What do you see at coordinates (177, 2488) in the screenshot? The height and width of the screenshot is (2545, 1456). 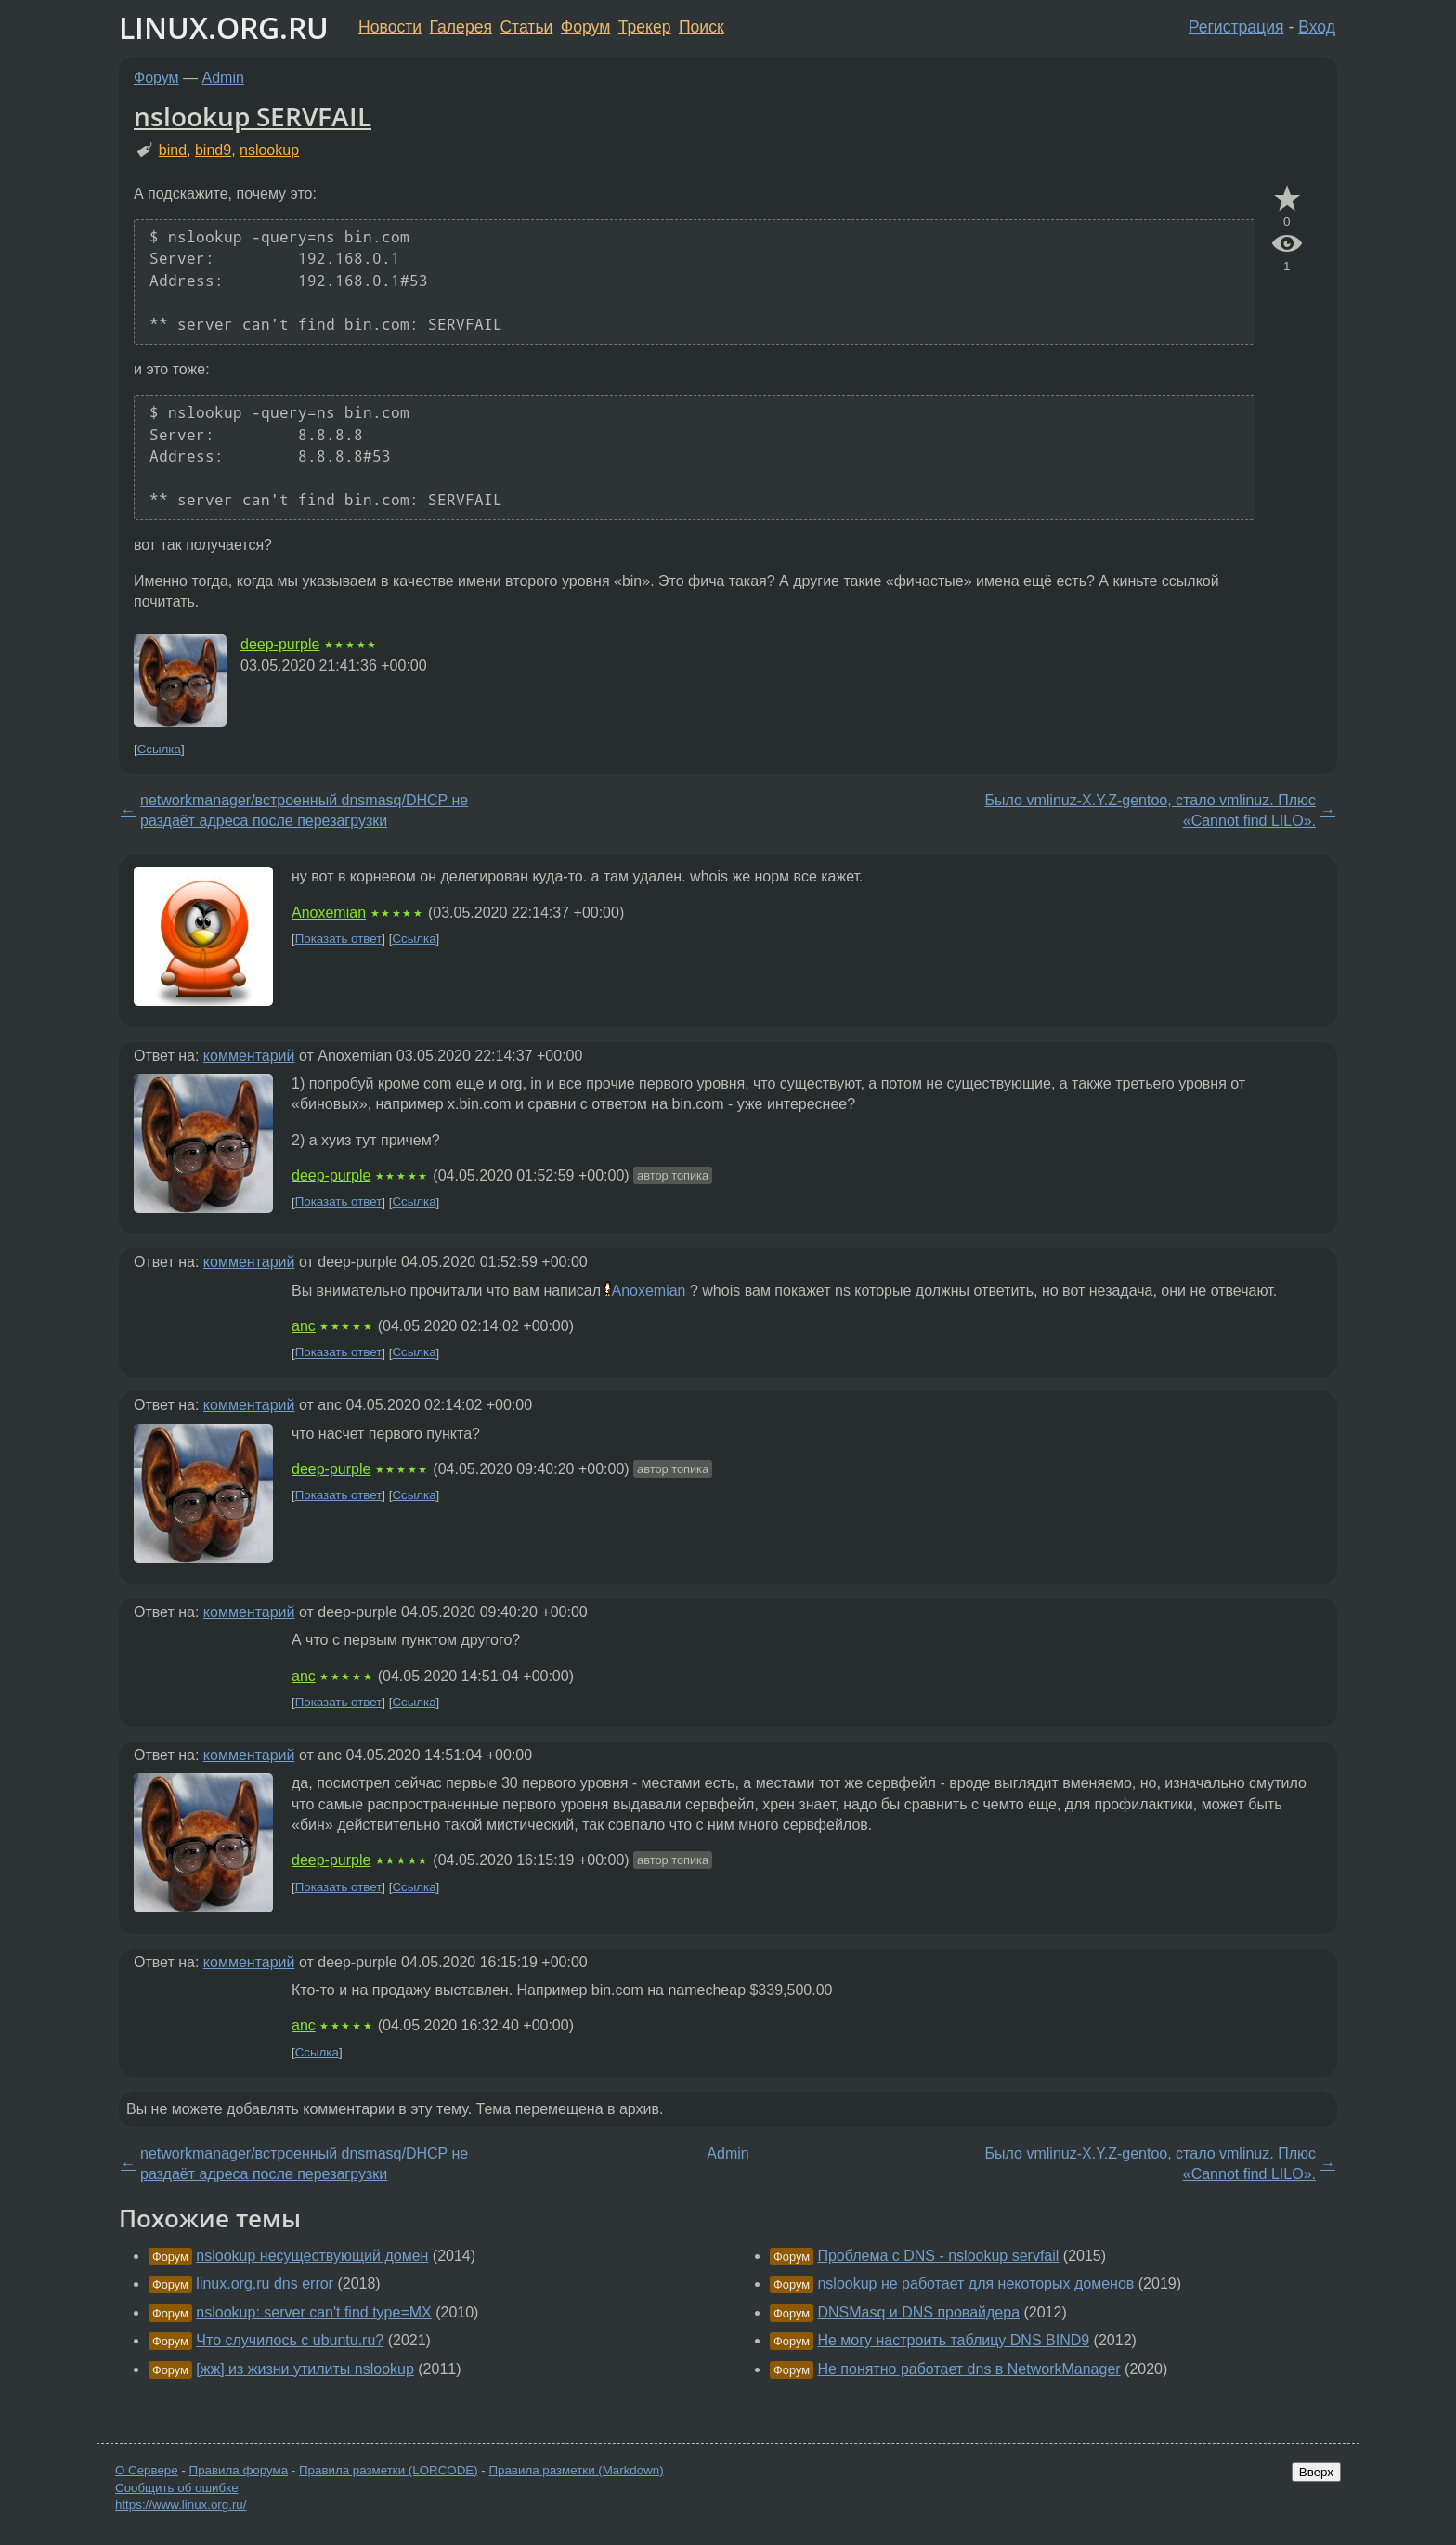 I see `Сообщить об ошибке` at bounding box center [177, 2488].